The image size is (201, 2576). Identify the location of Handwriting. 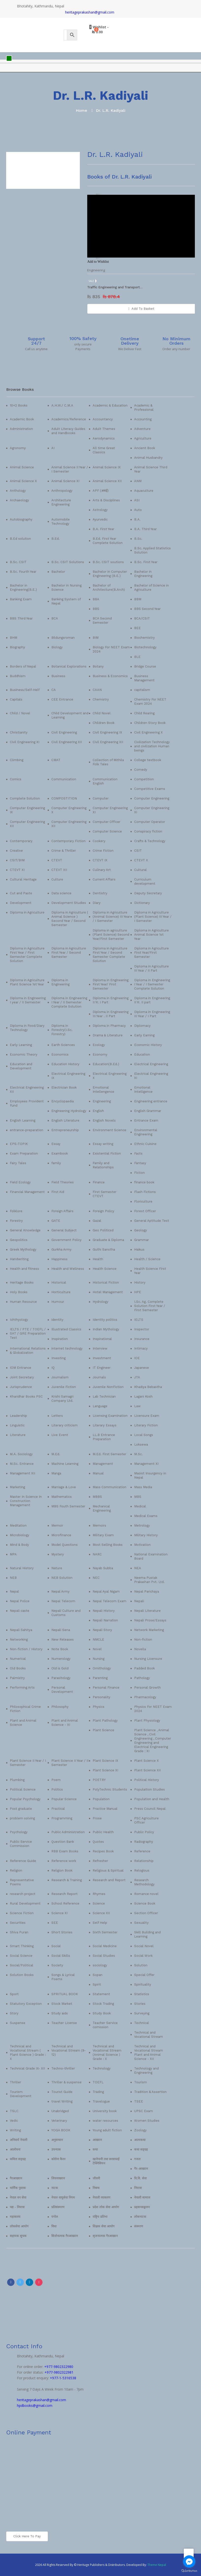
(19, 1259).